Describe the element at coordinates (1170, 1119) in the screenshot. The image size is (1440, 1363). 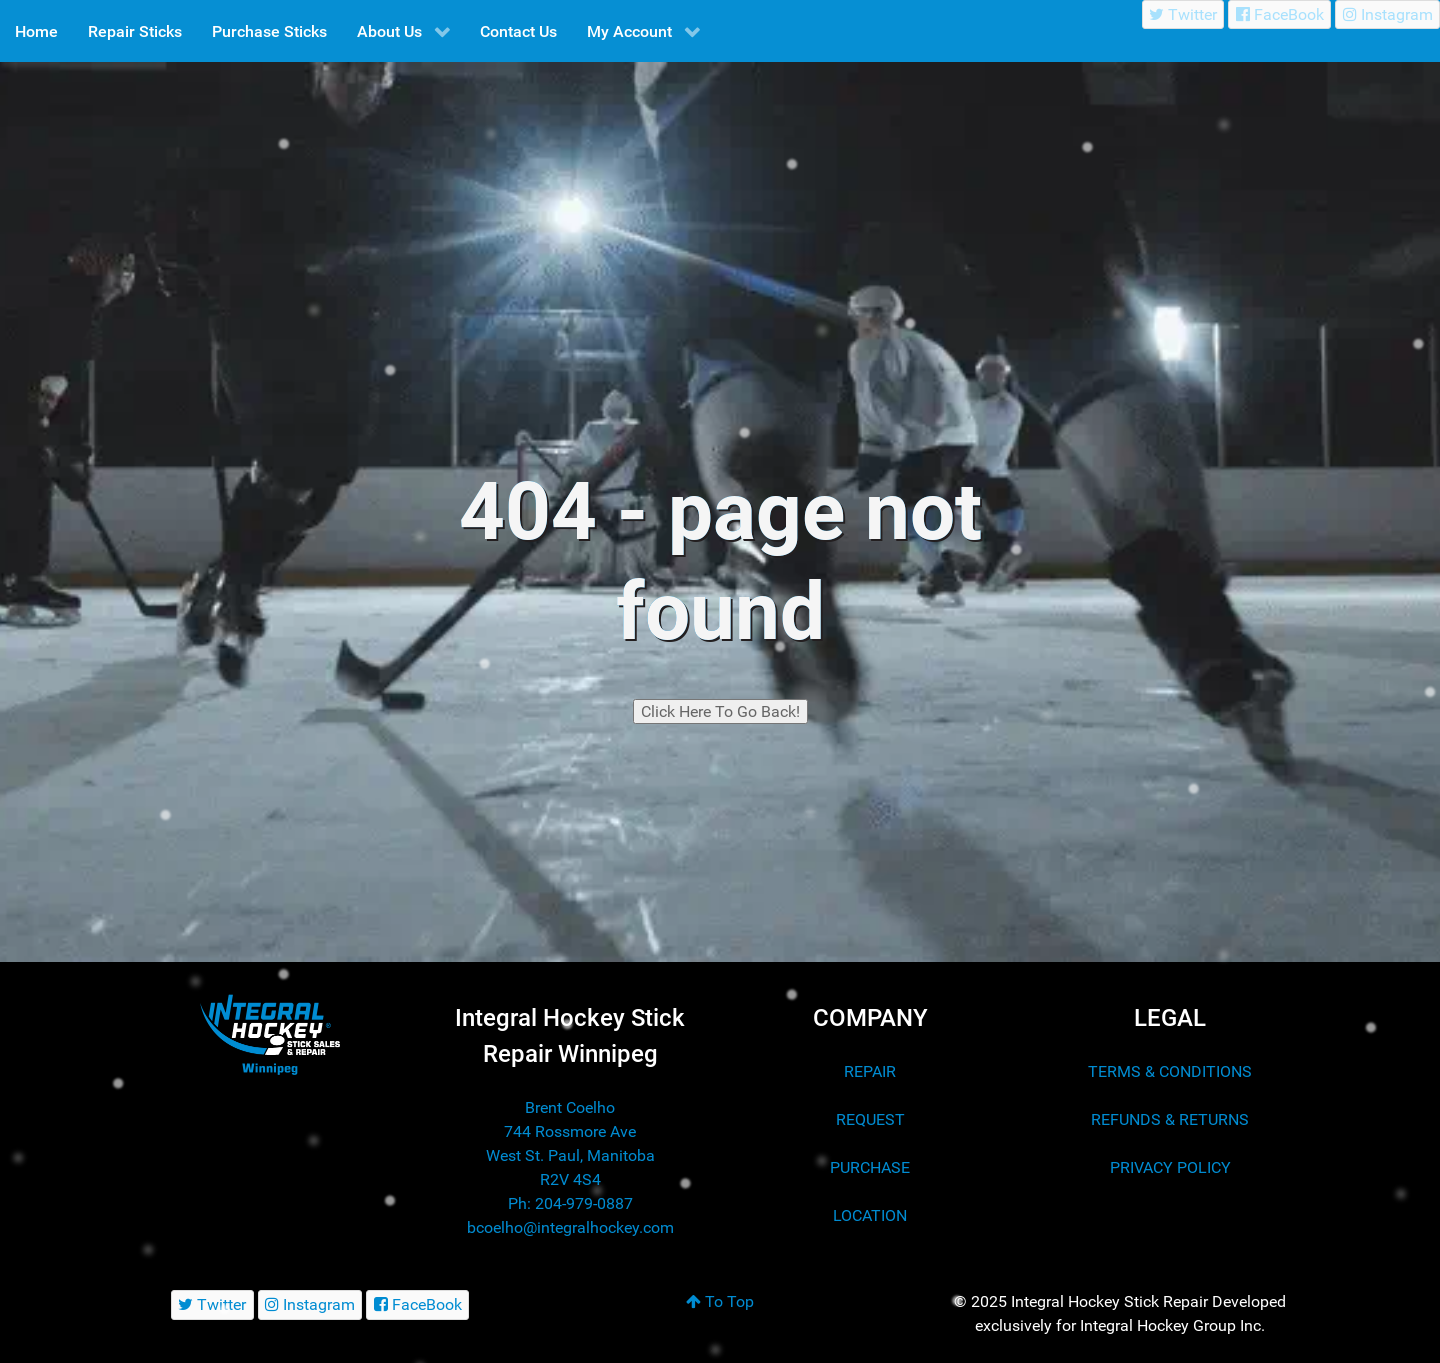
I see `REFUNDS & RETURNS` at that location.